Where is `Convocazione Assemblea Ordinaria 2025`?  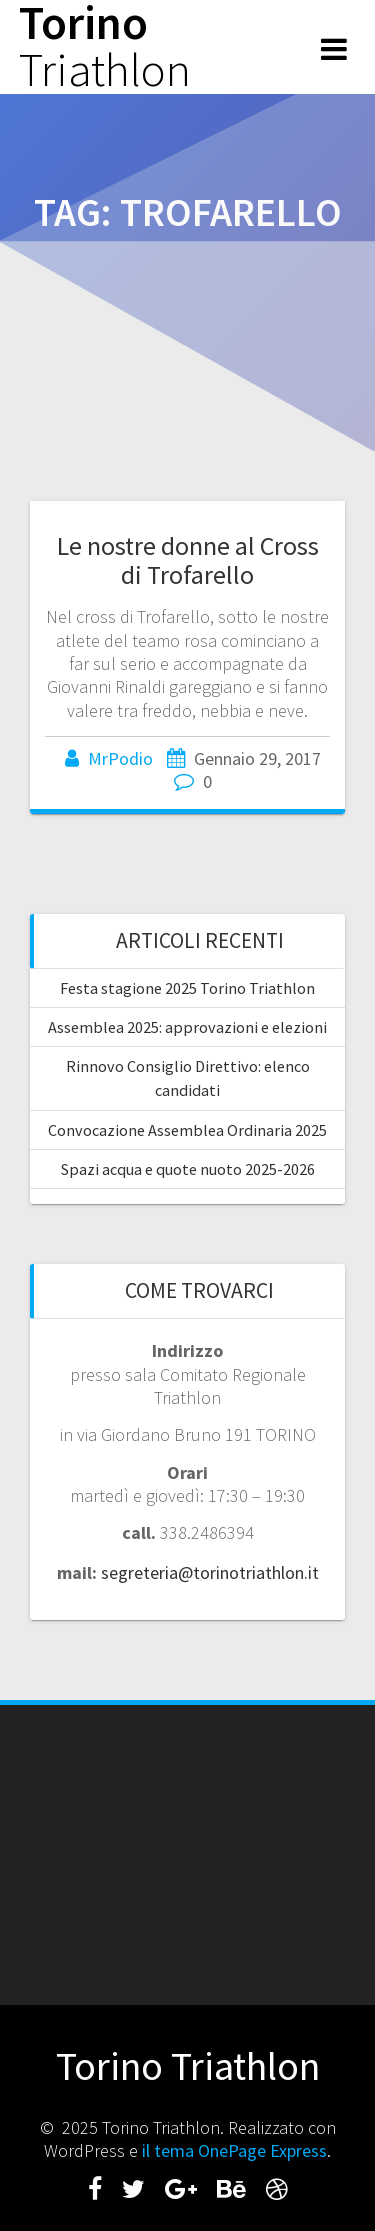 Convocazione Assemblea Ordinaria 2025 is located at coordinates (187, 1130).